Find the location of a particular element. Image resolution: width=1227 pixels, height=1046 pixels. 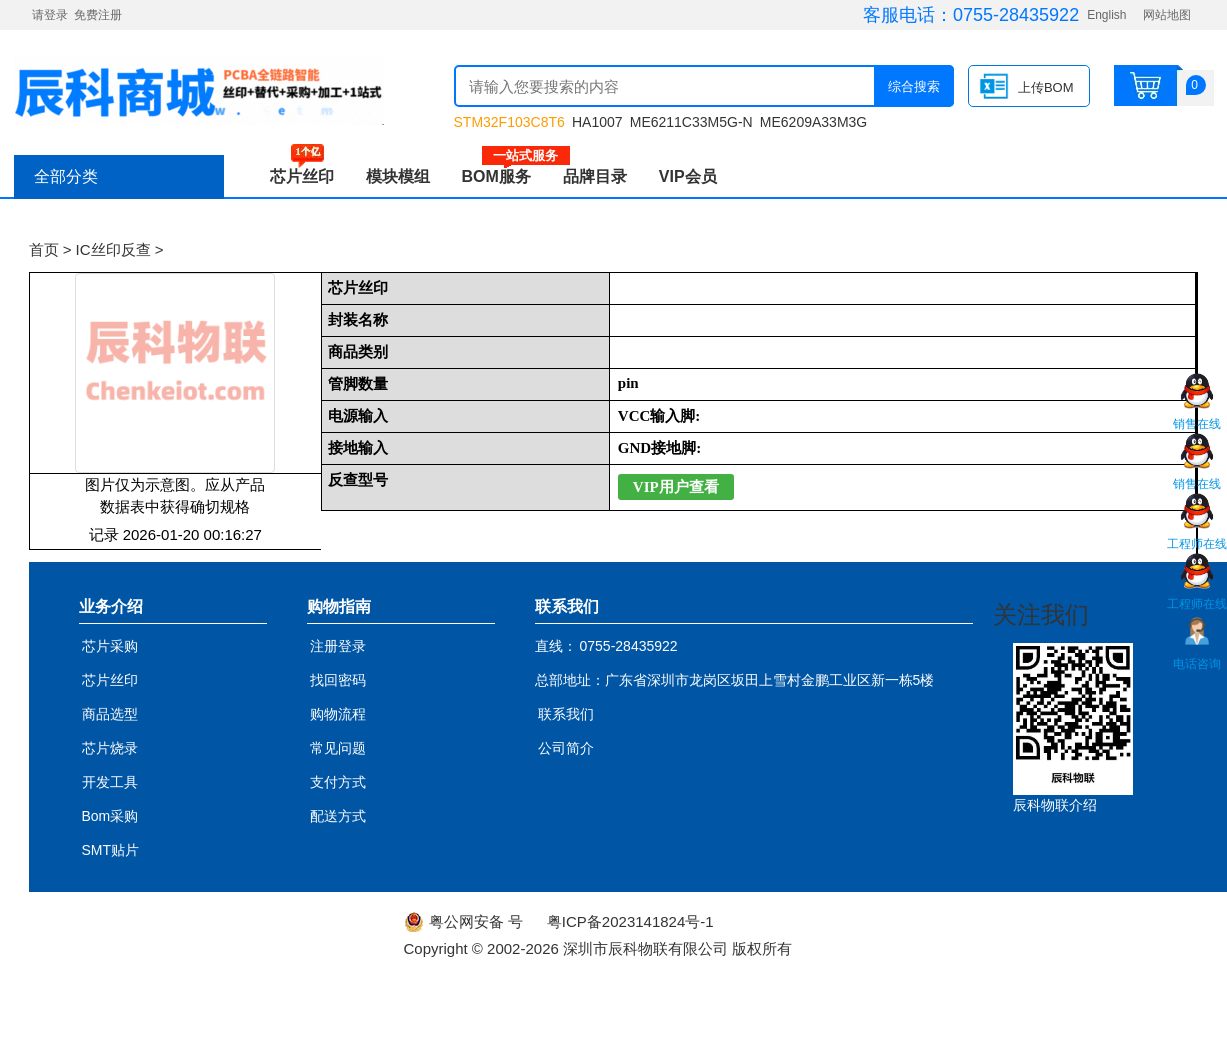

公司简介 is located at coordinates (566, 748).